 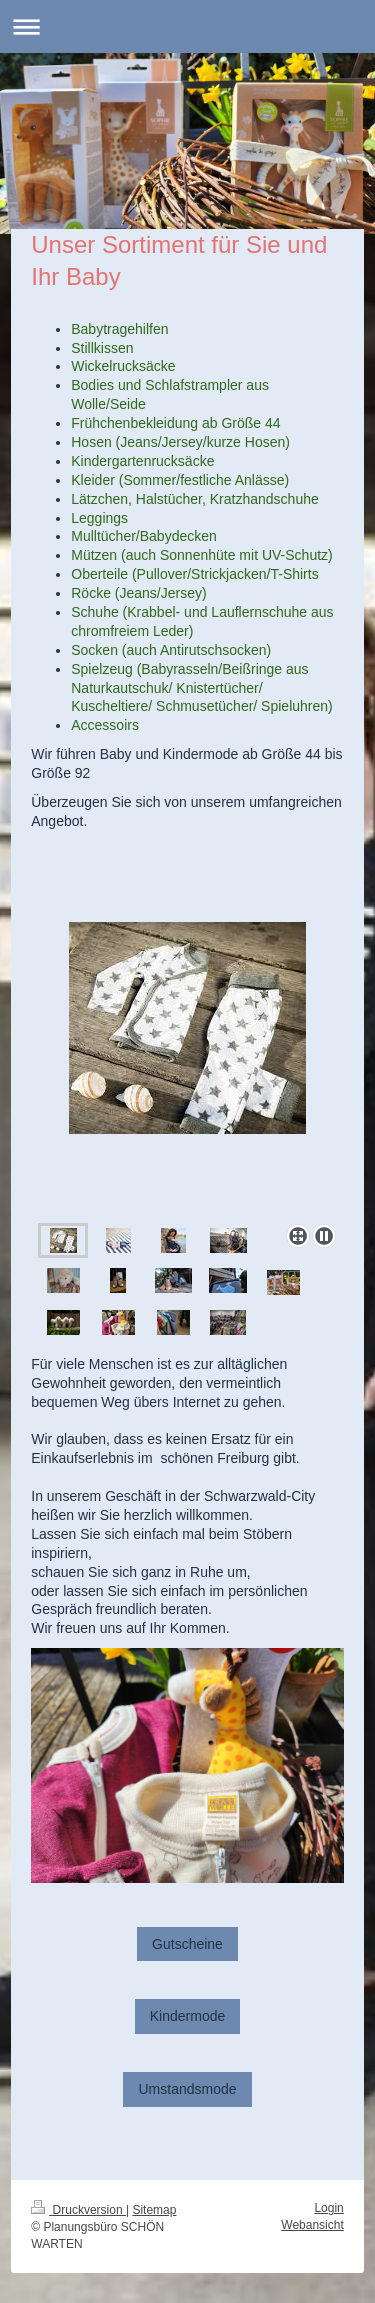 What do you see at coordinates (78, 2210) in the screenshot?
I see `Druckversion` at bounding box center [78, 2210].